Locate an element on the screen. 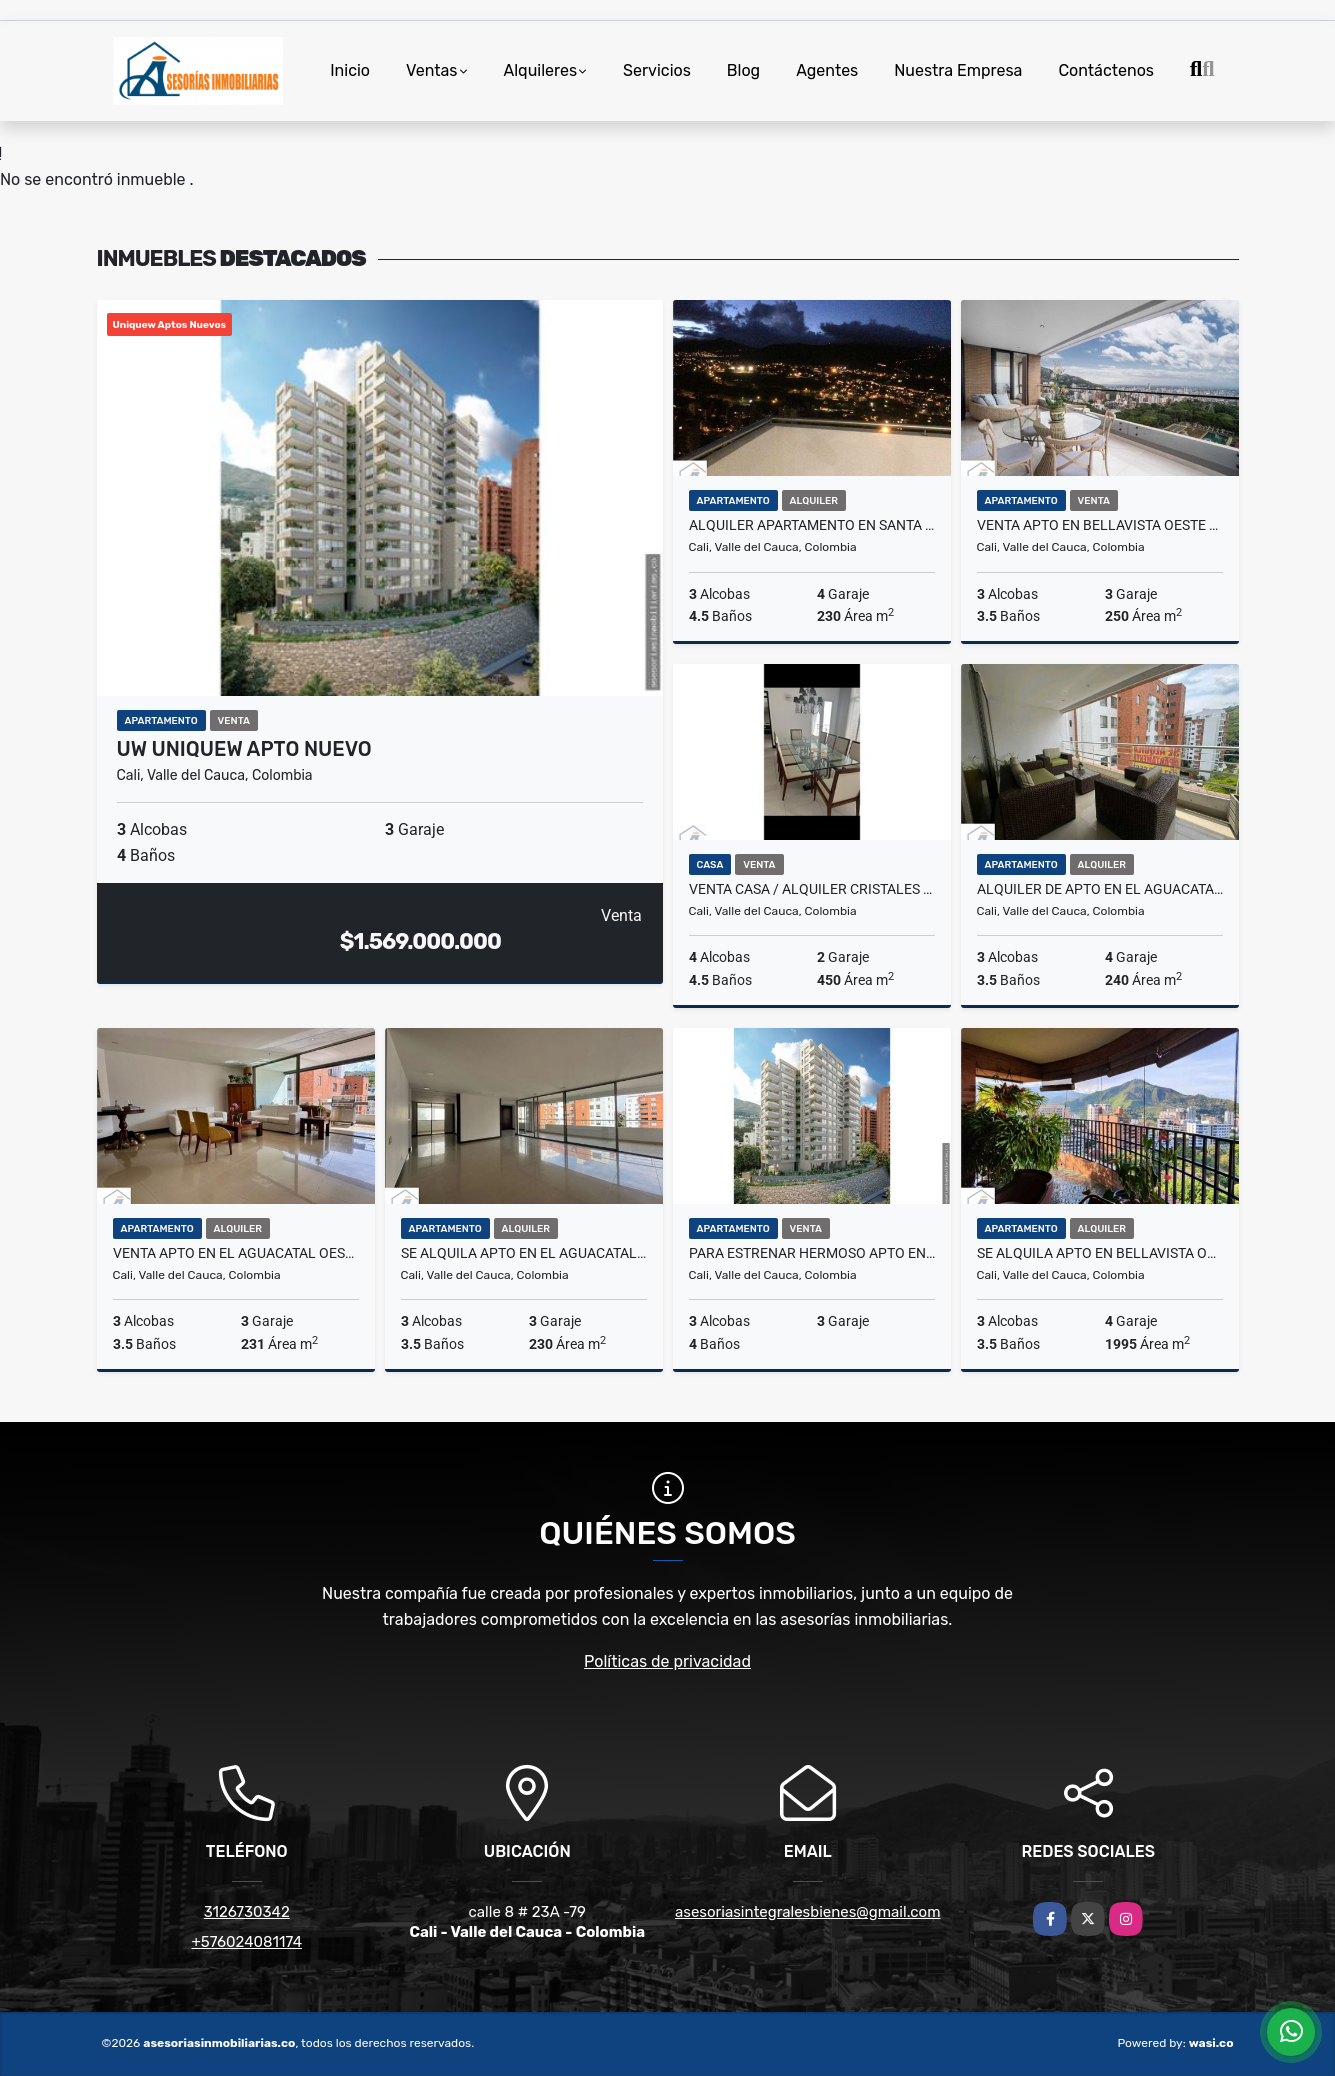 Image resolution: width=1335 pixels, height=2076 pixels. Alquiler Apartamento en santa Teresita oeste cali is located at coordinates (812, 525).